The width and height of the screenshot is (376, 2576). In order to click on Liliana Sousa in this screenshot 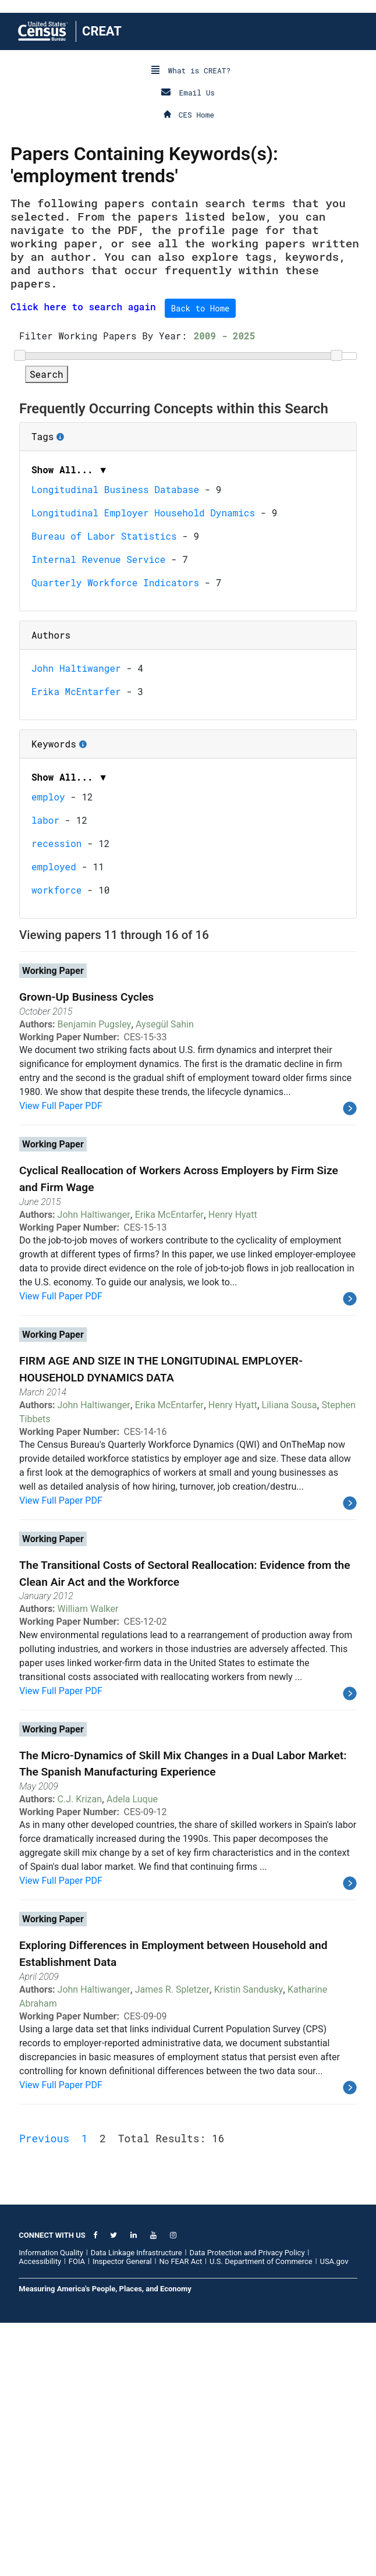, I will do `click(289, 1658)`.